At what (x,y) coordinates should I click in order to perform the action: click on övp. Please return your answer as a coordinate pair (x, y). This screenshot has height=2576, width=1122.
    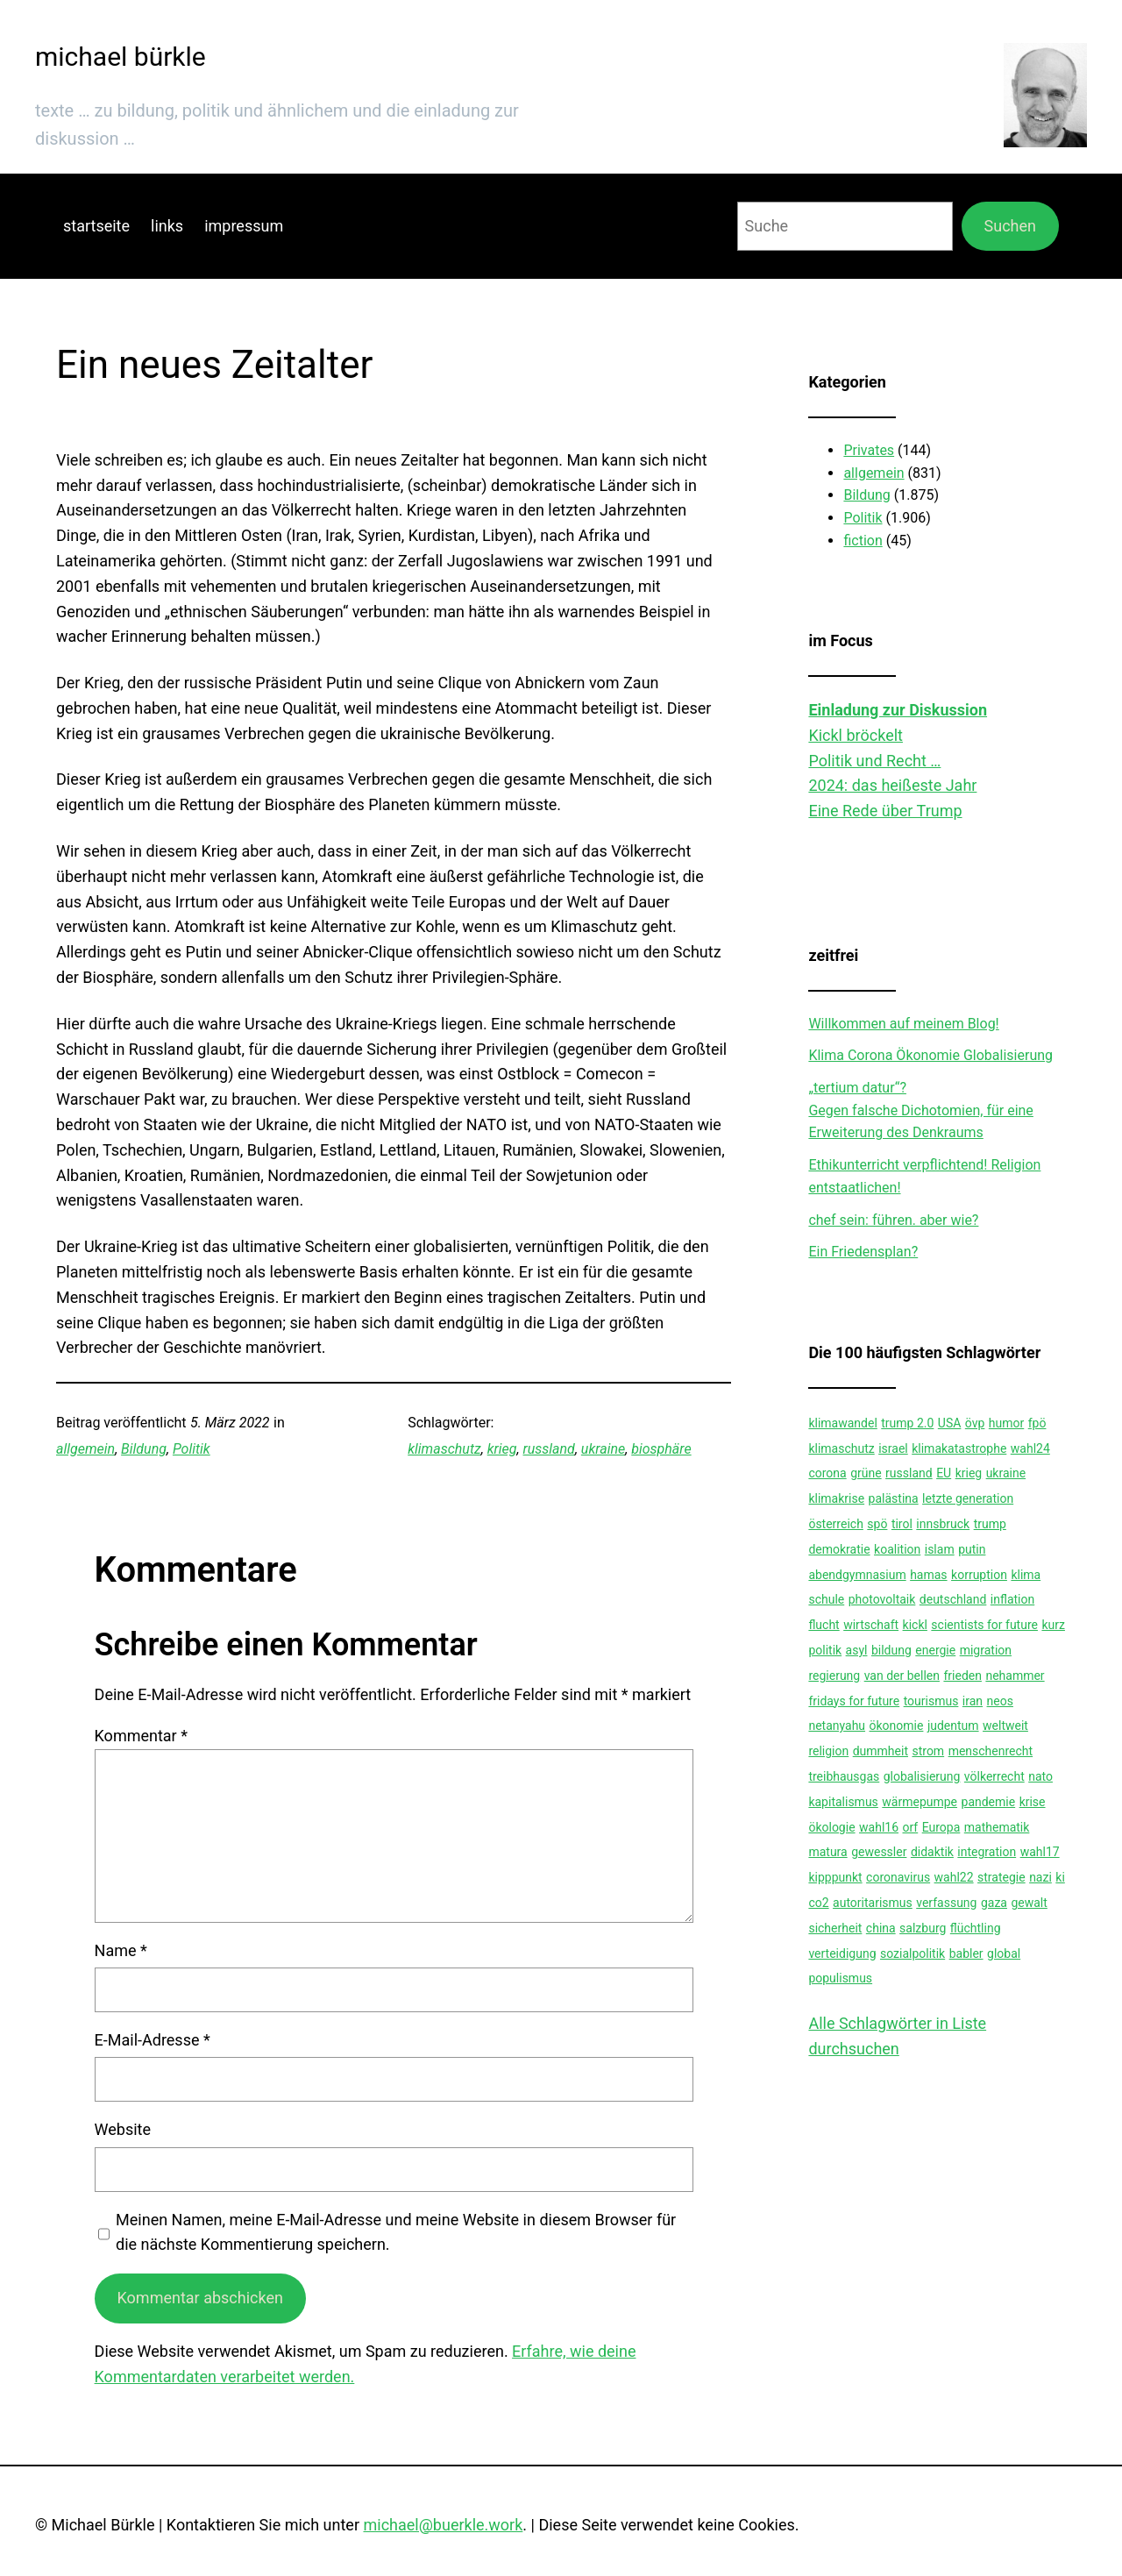
    Looking at the image, I should click on (975, 1423).